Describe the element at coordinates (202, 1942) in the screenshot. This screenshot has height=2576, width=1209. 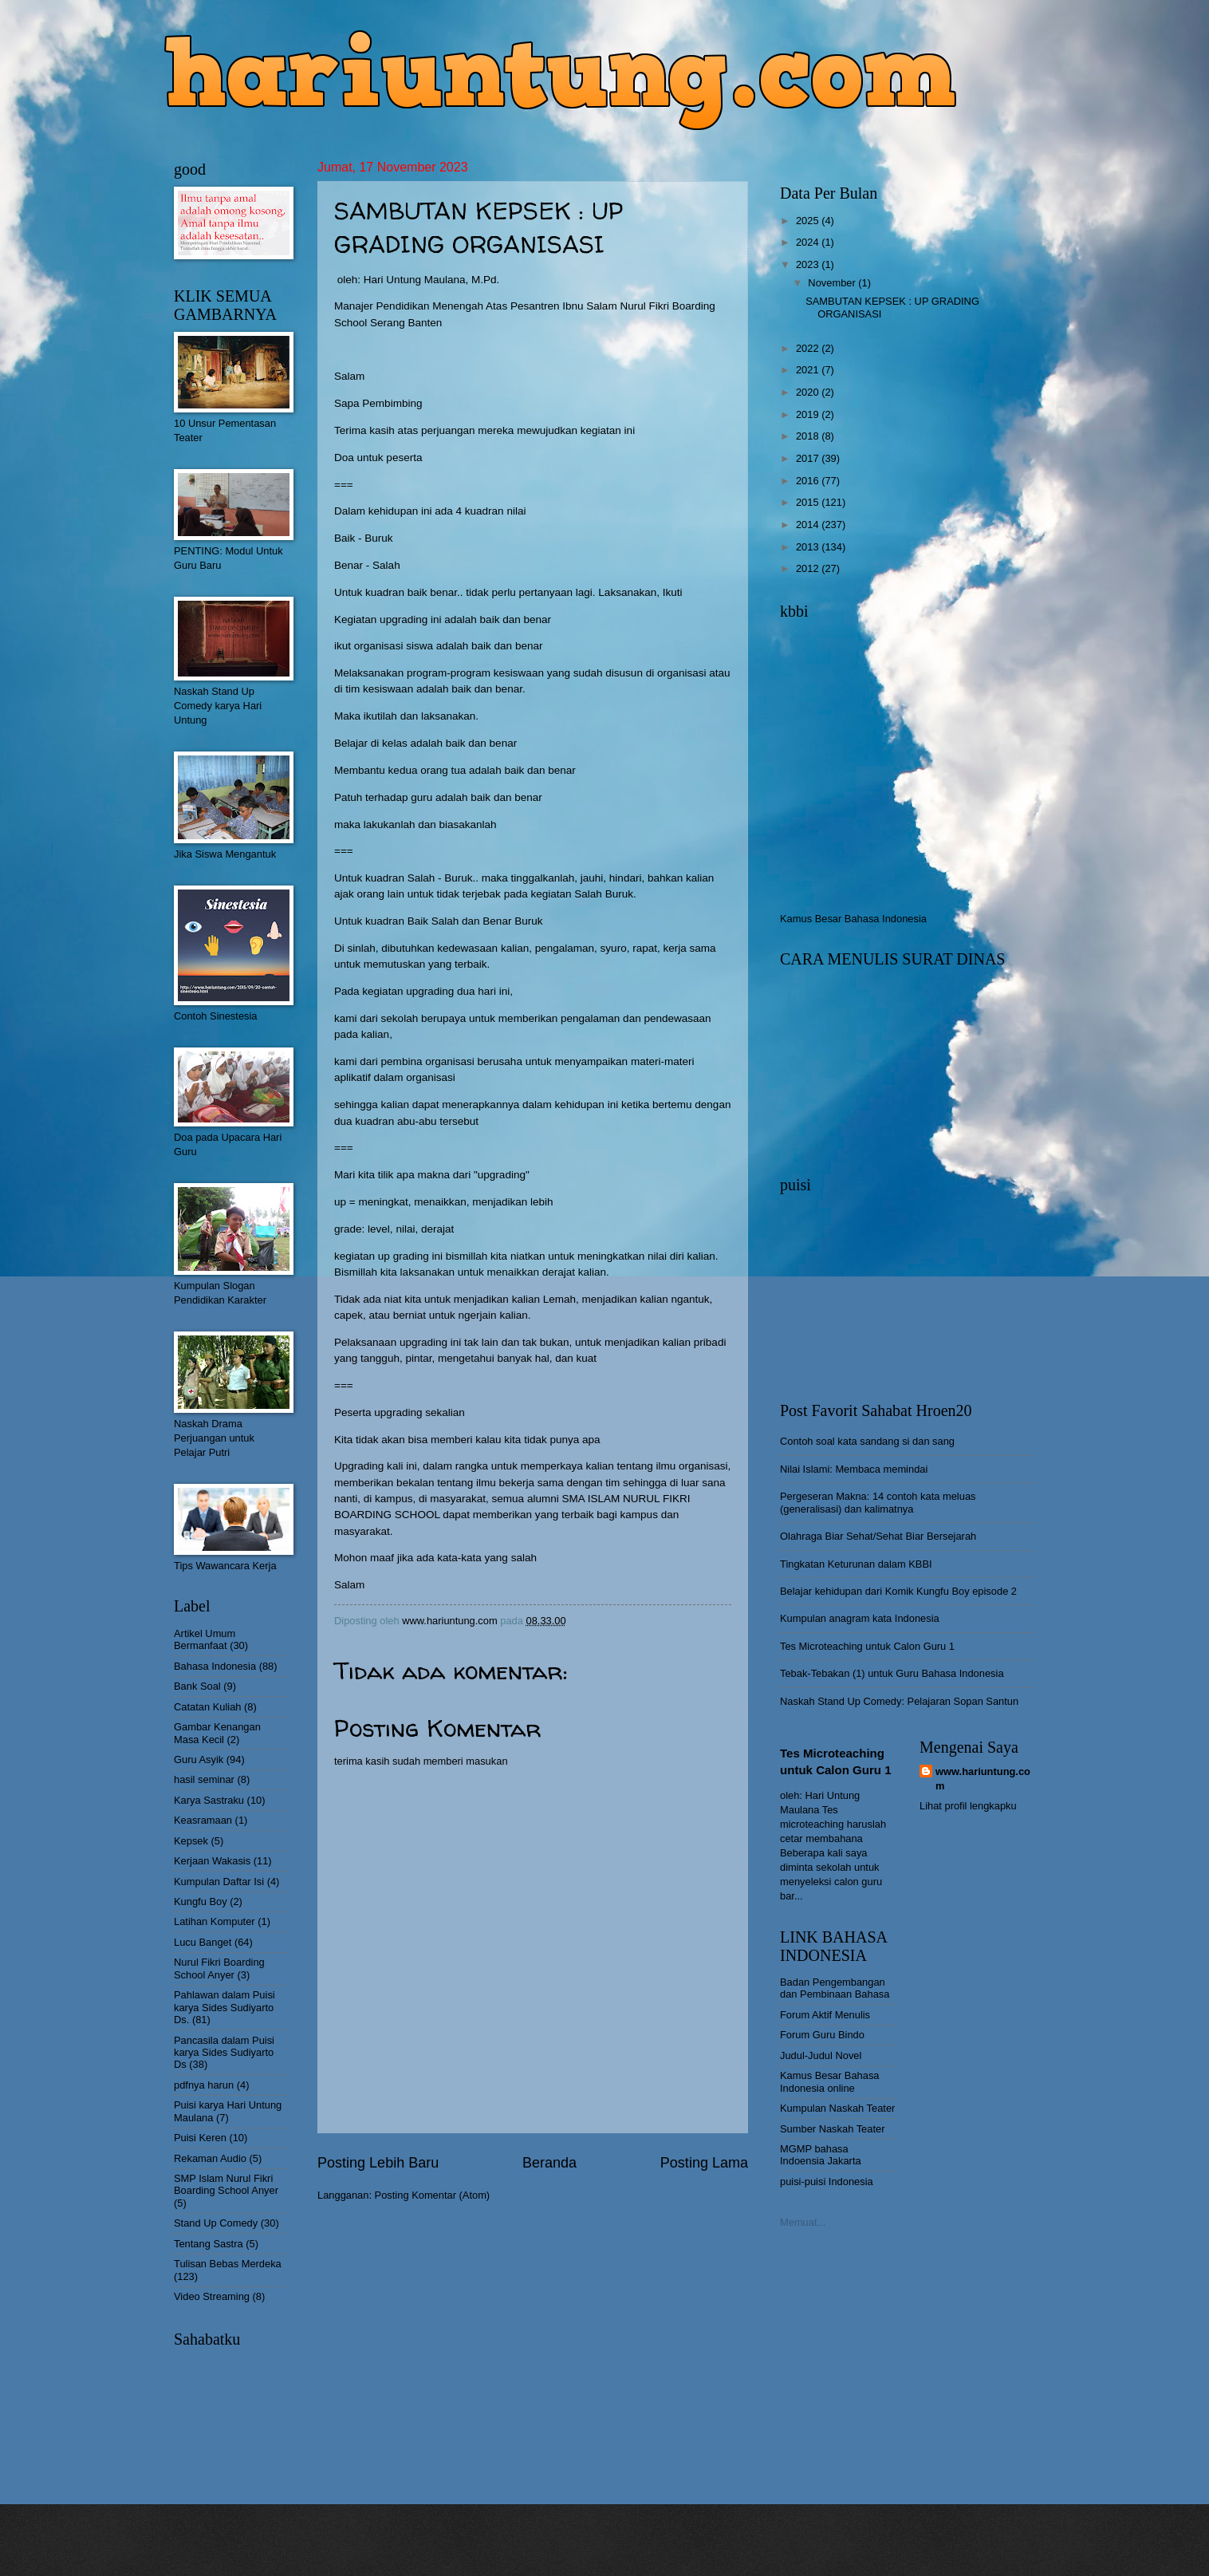
I see `Lucu Banget` at that location.